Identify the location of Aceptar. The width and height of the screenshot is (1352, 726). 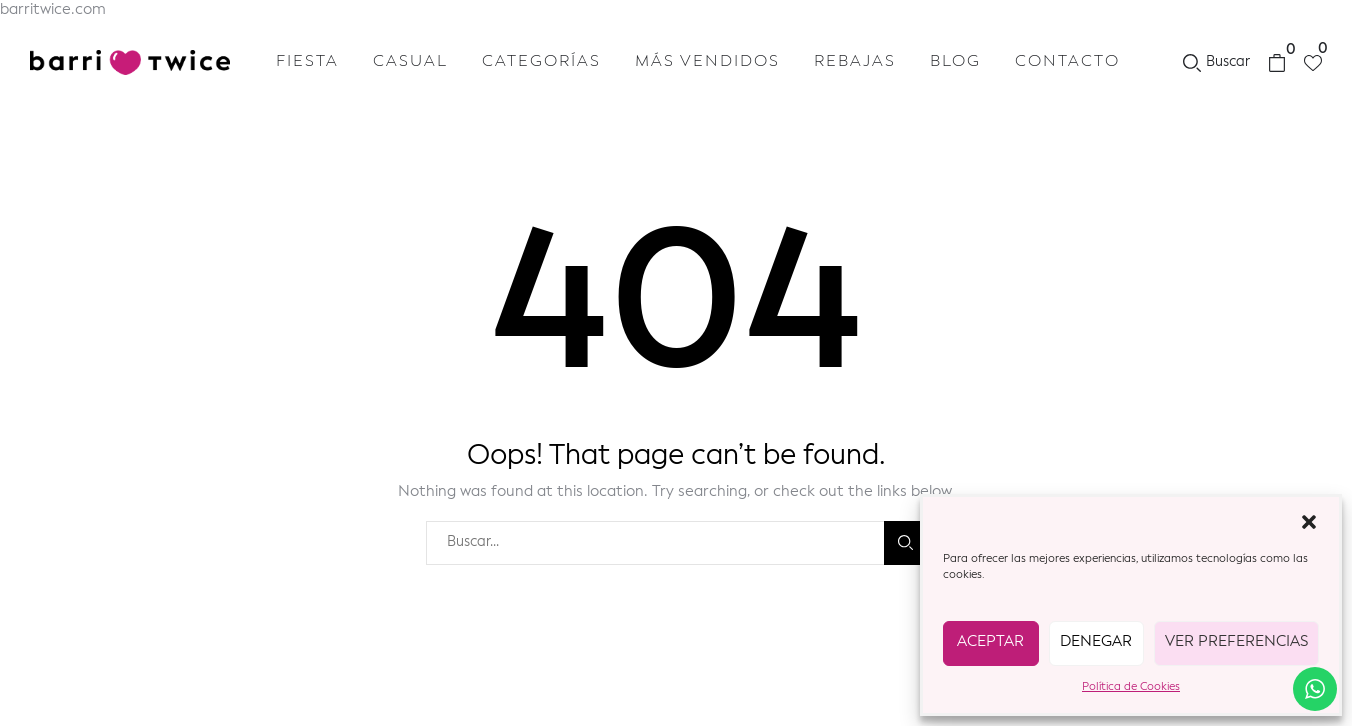
(990, 642).